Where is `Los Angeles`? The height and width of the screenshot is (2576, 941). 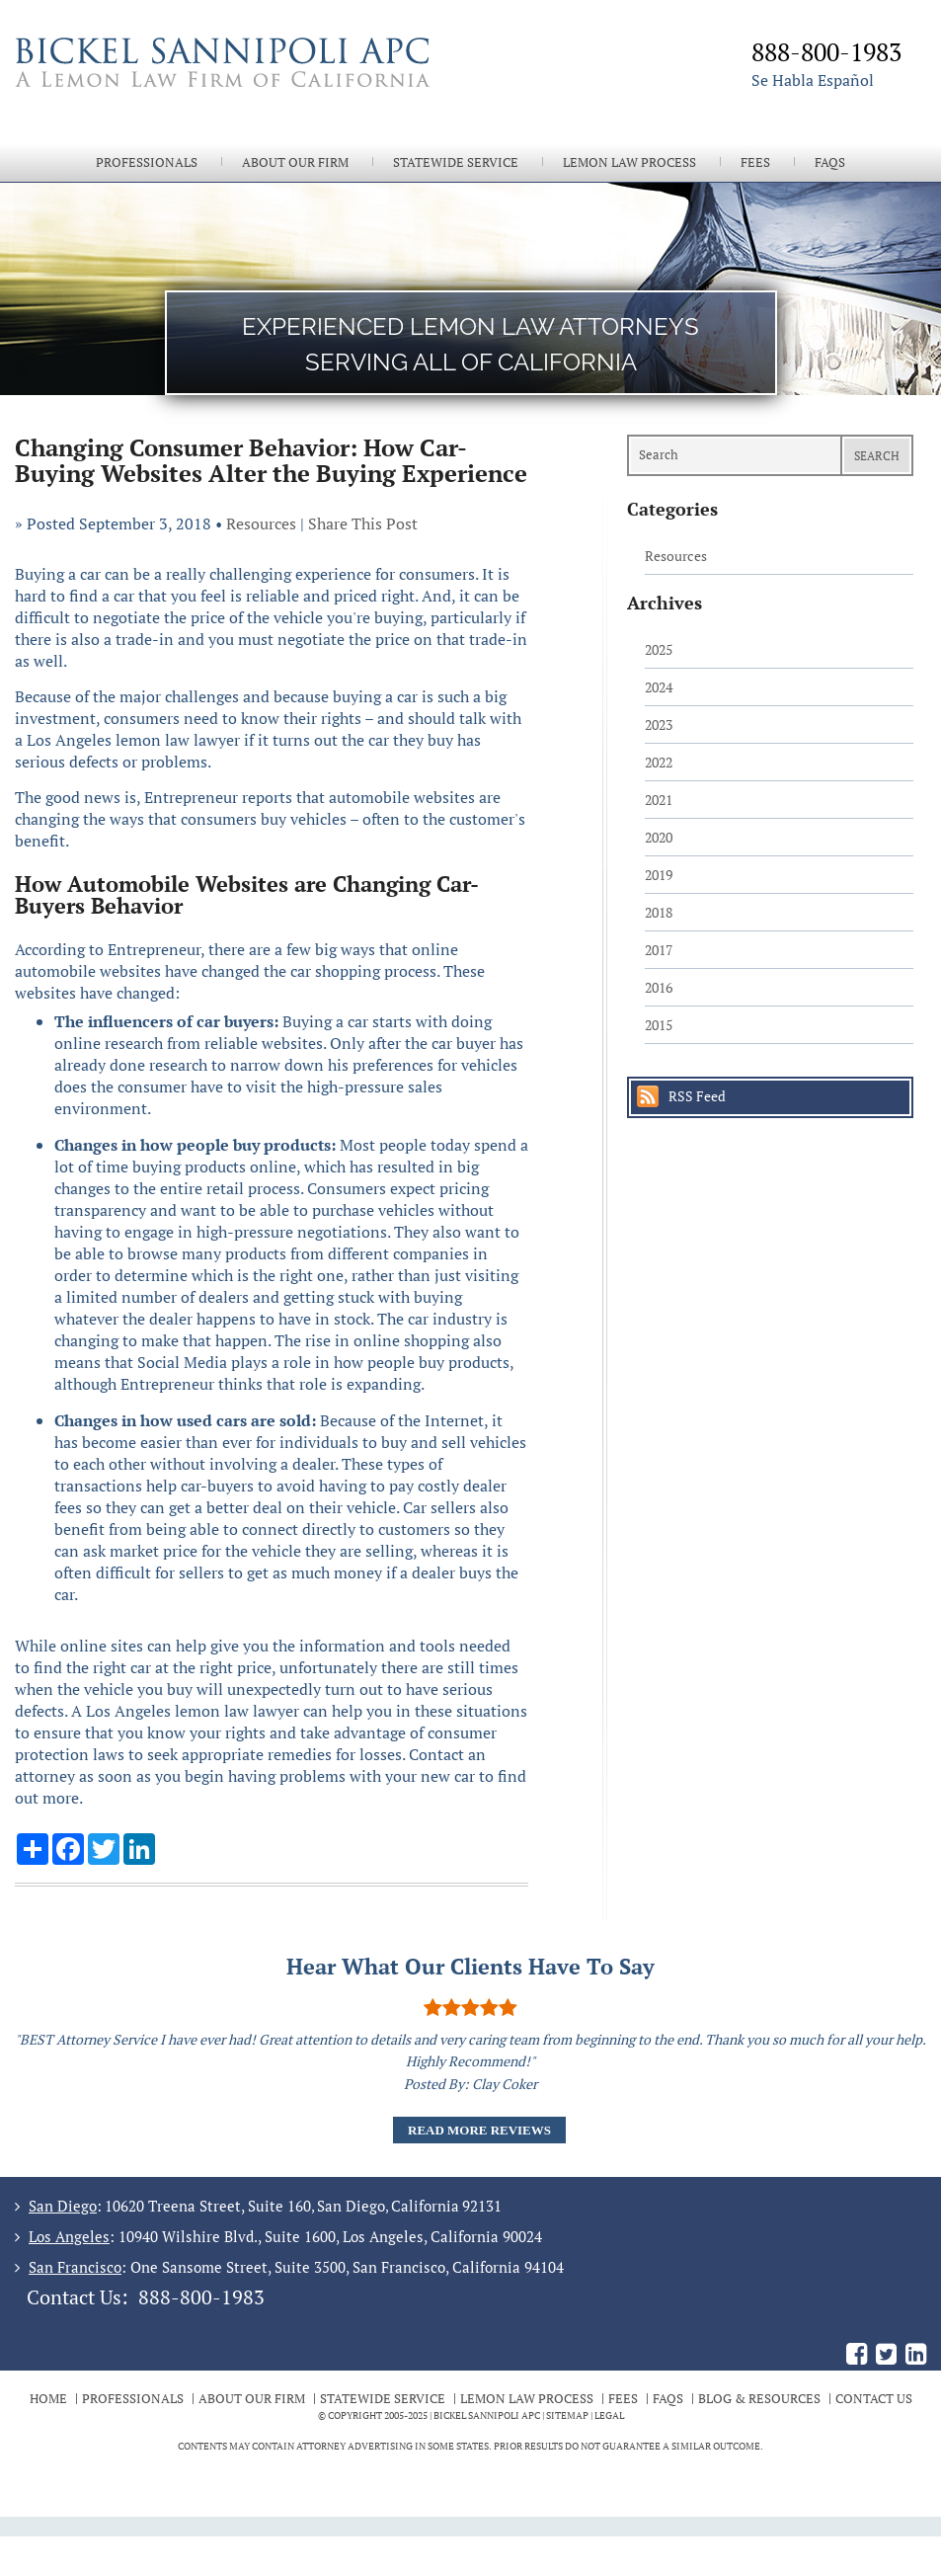
Los Angeles is located at coordinates (69, 2236).